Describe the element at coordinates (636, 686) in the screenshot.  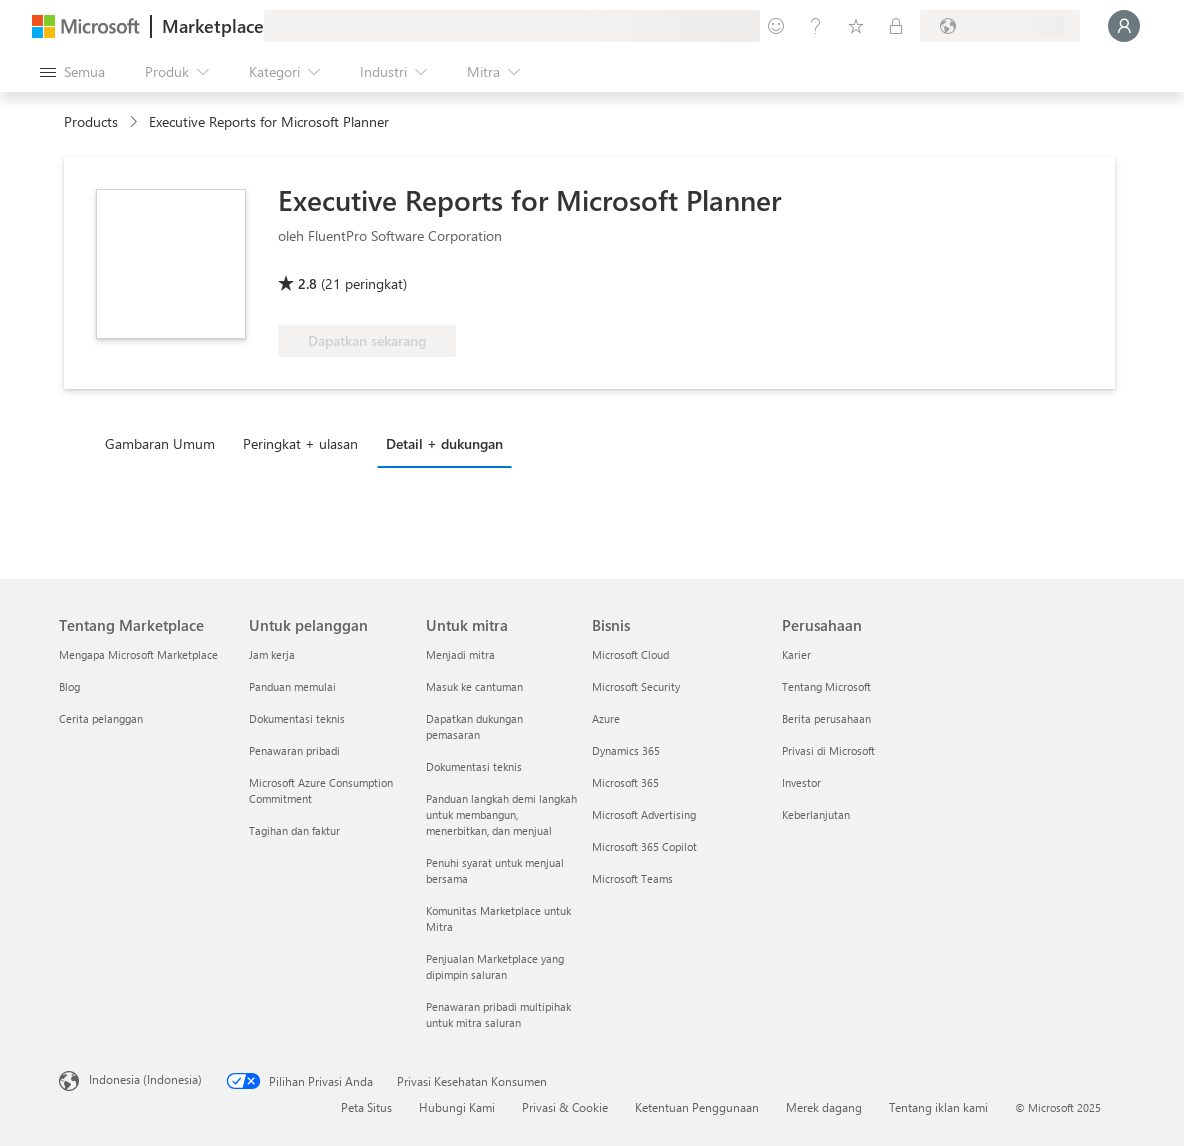
I see `Microsoft Security [Microsoft Security Bisnis]` at that location.